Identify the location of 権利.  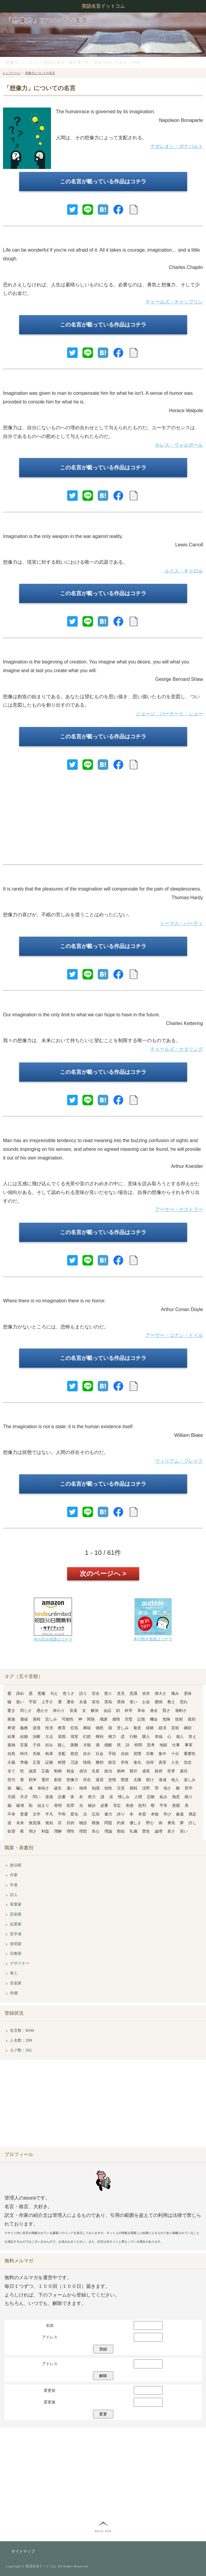
(99, 1736).